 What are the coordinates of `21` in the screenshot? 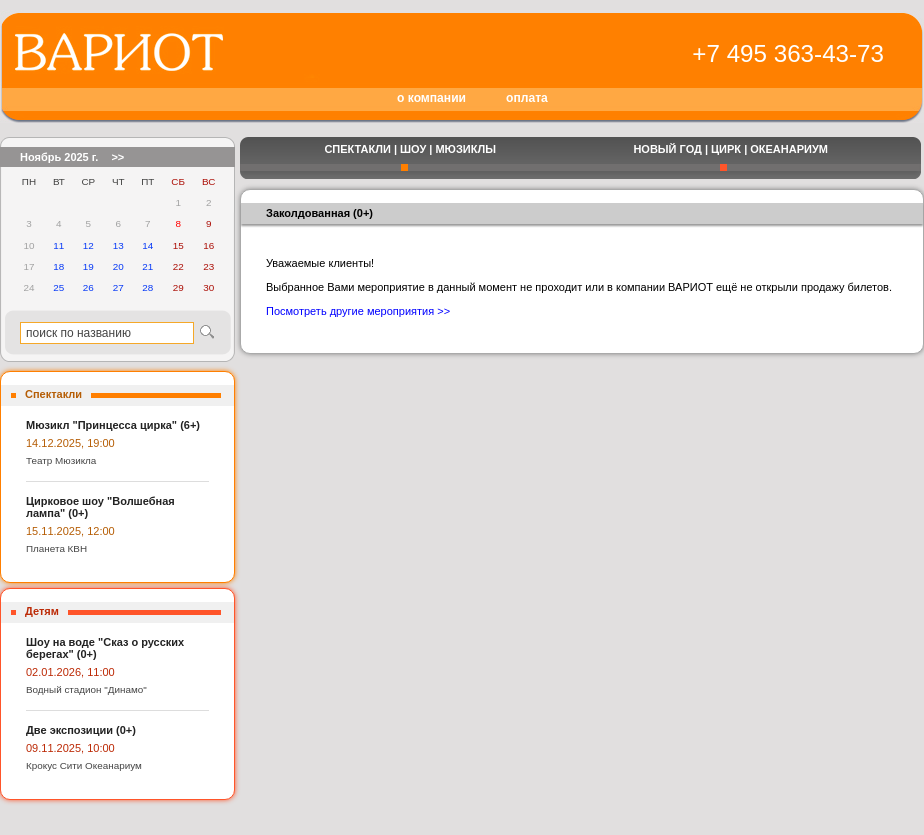 It's located at (147, 266).